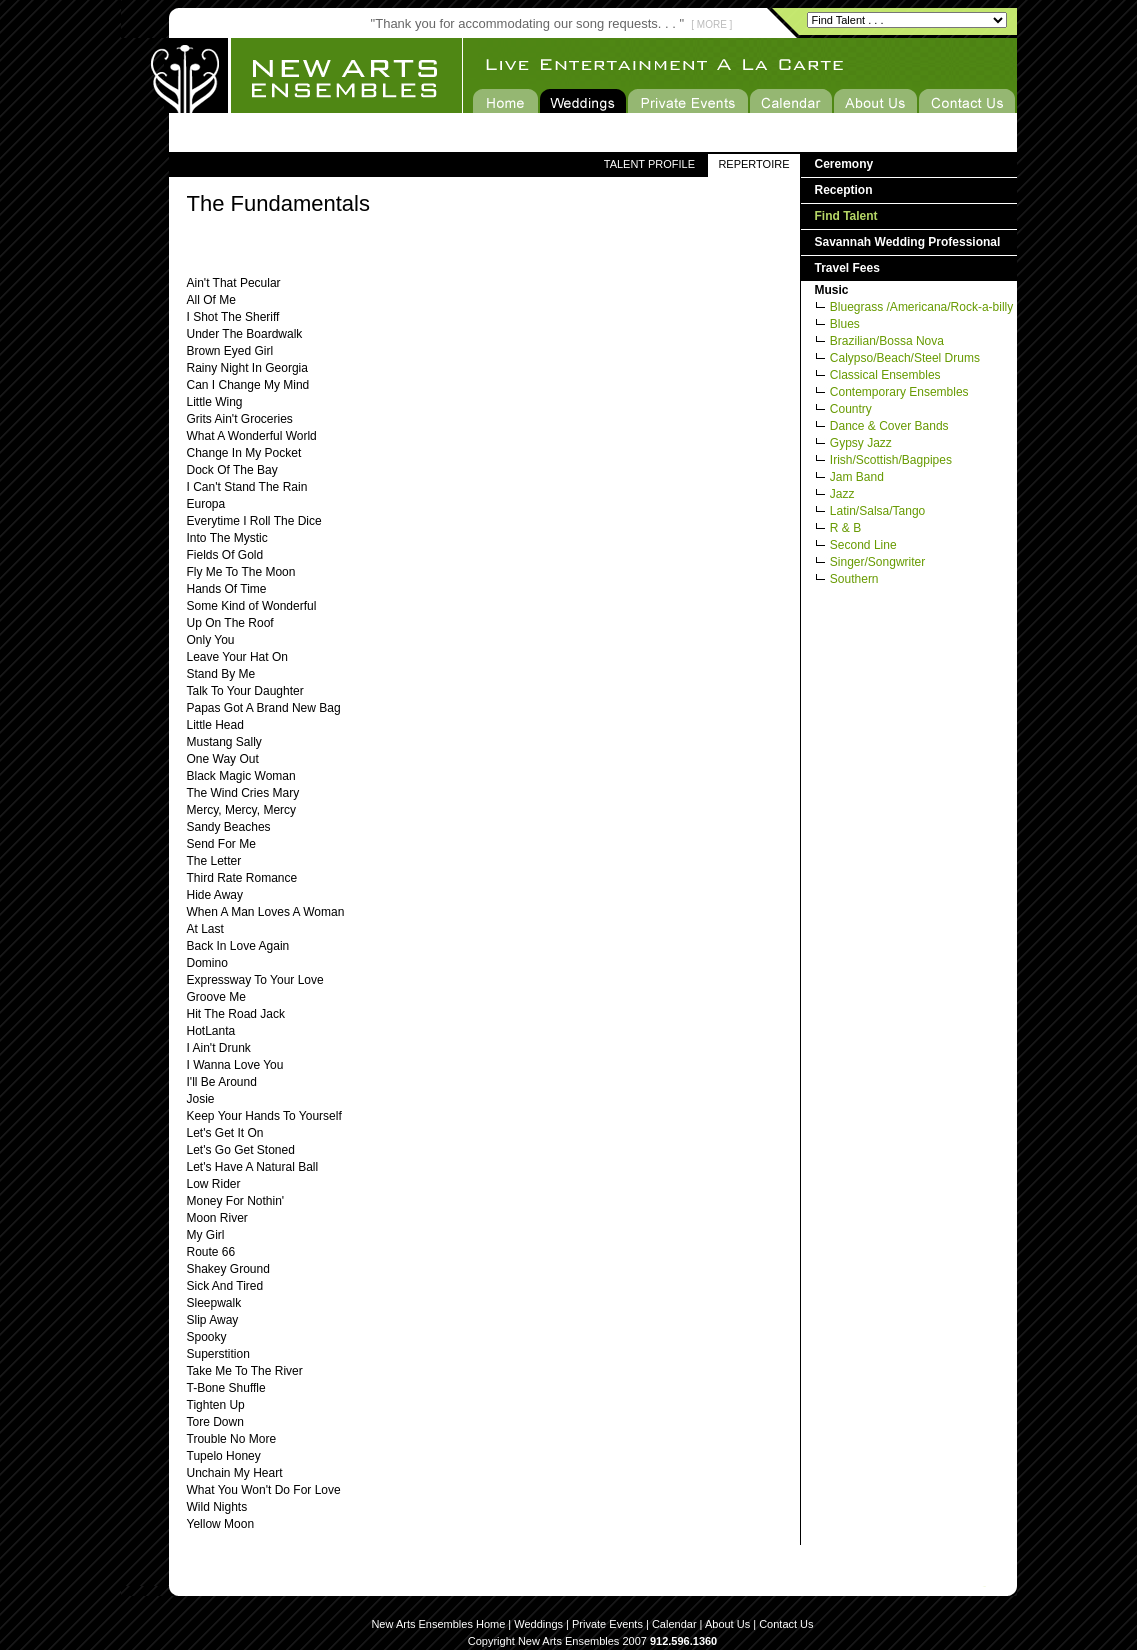 The height and width of the screenshot is (1650, 1137). What do you see at coordinates (885, 375) in the screenshot?
I see `Classical Ensembles` at bounding box center [885, 375].